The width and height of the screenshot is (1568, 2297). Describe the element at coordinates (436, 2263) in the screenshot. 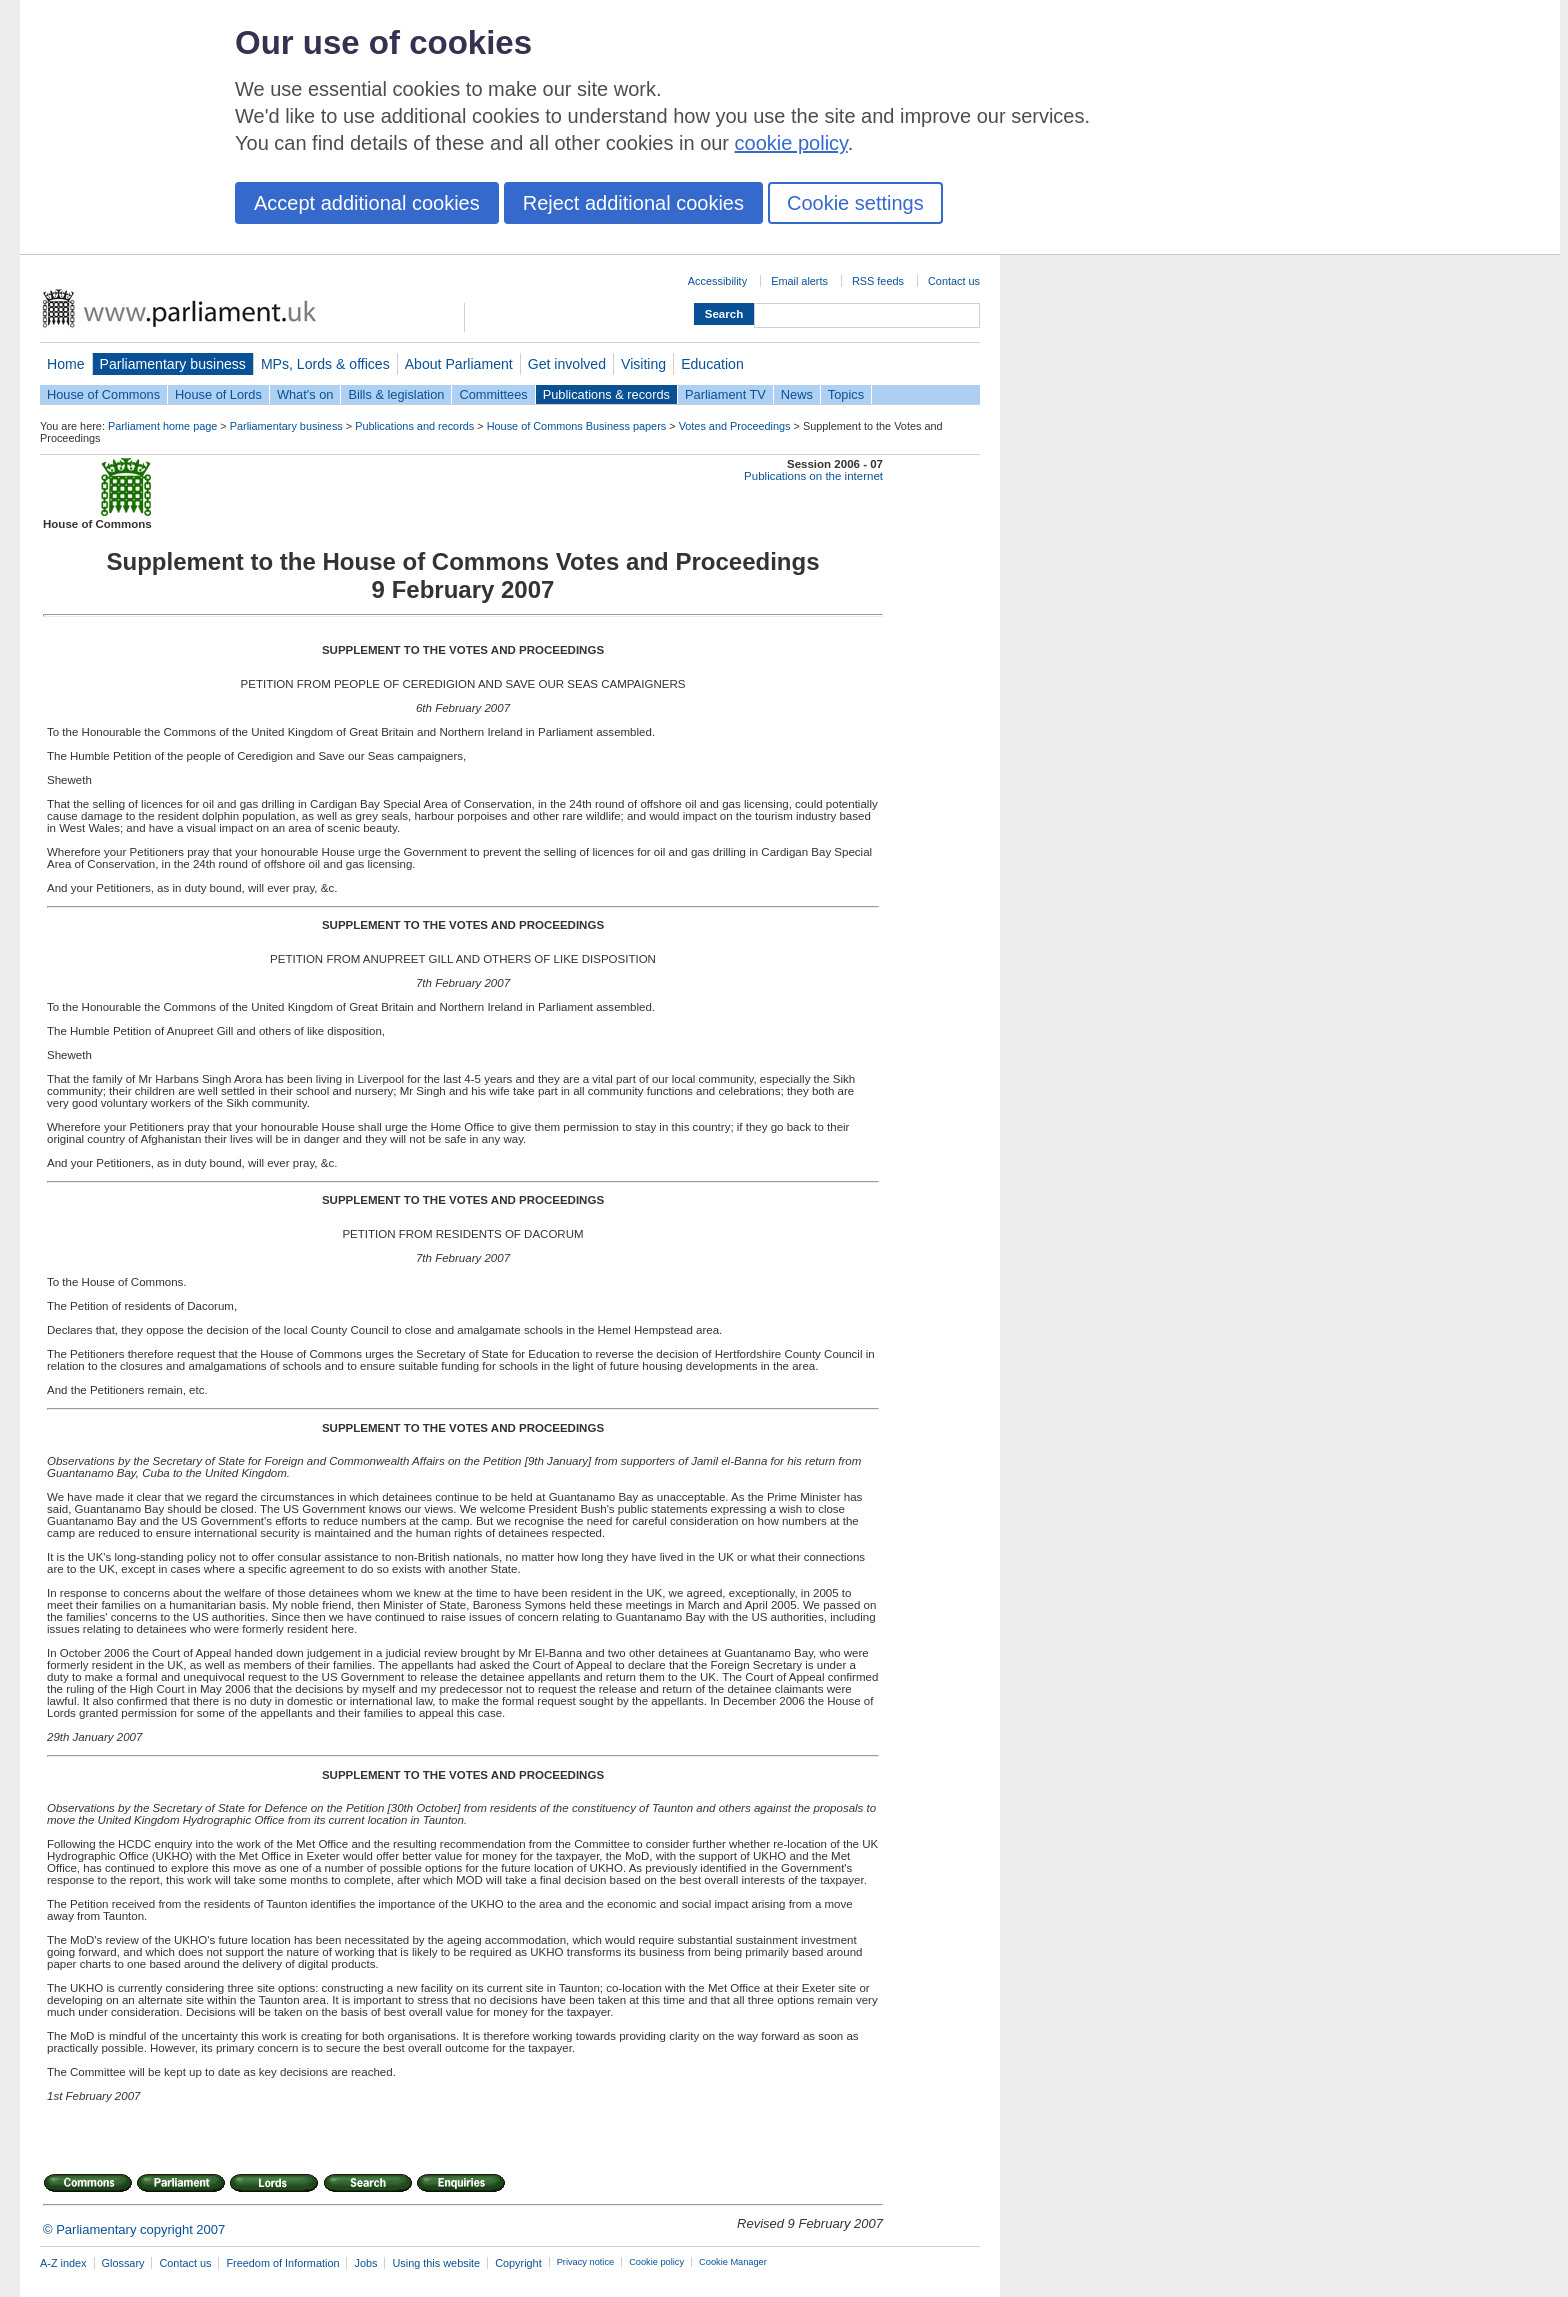

I see `Using this website` at that location.